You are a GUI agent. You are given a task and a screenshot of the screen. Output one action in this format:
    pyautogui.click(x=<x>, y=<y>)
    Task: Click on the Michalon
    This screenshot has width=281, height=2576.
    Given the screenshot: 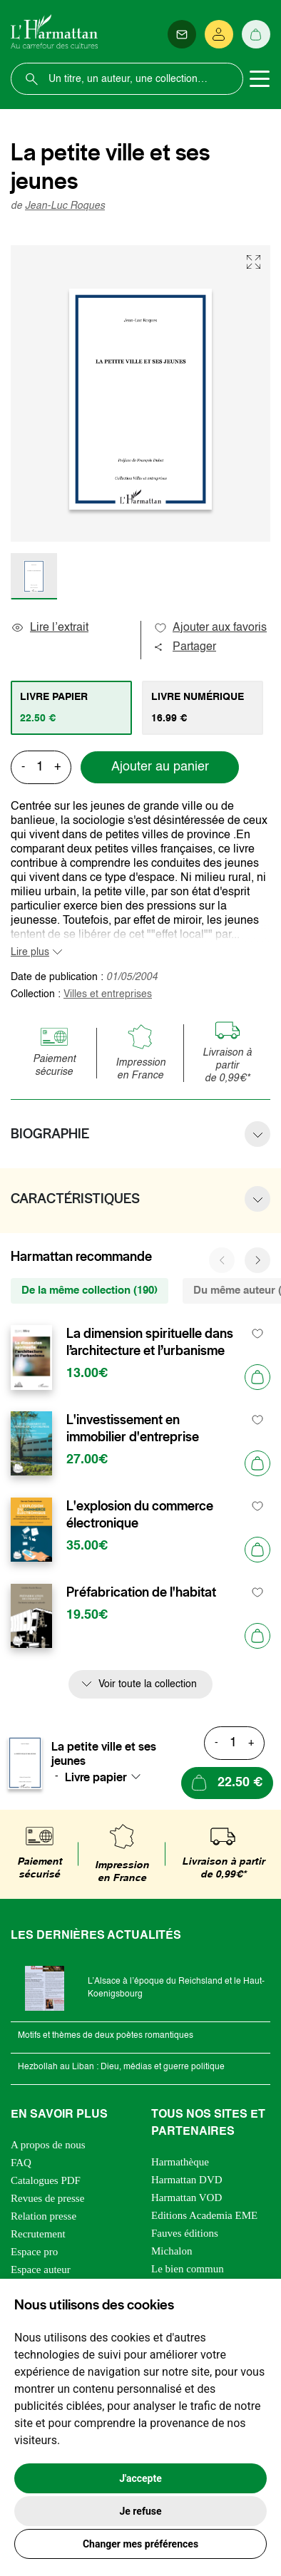 What is the action you would take?
    pyautogui.click(x=172, y=2251)
    